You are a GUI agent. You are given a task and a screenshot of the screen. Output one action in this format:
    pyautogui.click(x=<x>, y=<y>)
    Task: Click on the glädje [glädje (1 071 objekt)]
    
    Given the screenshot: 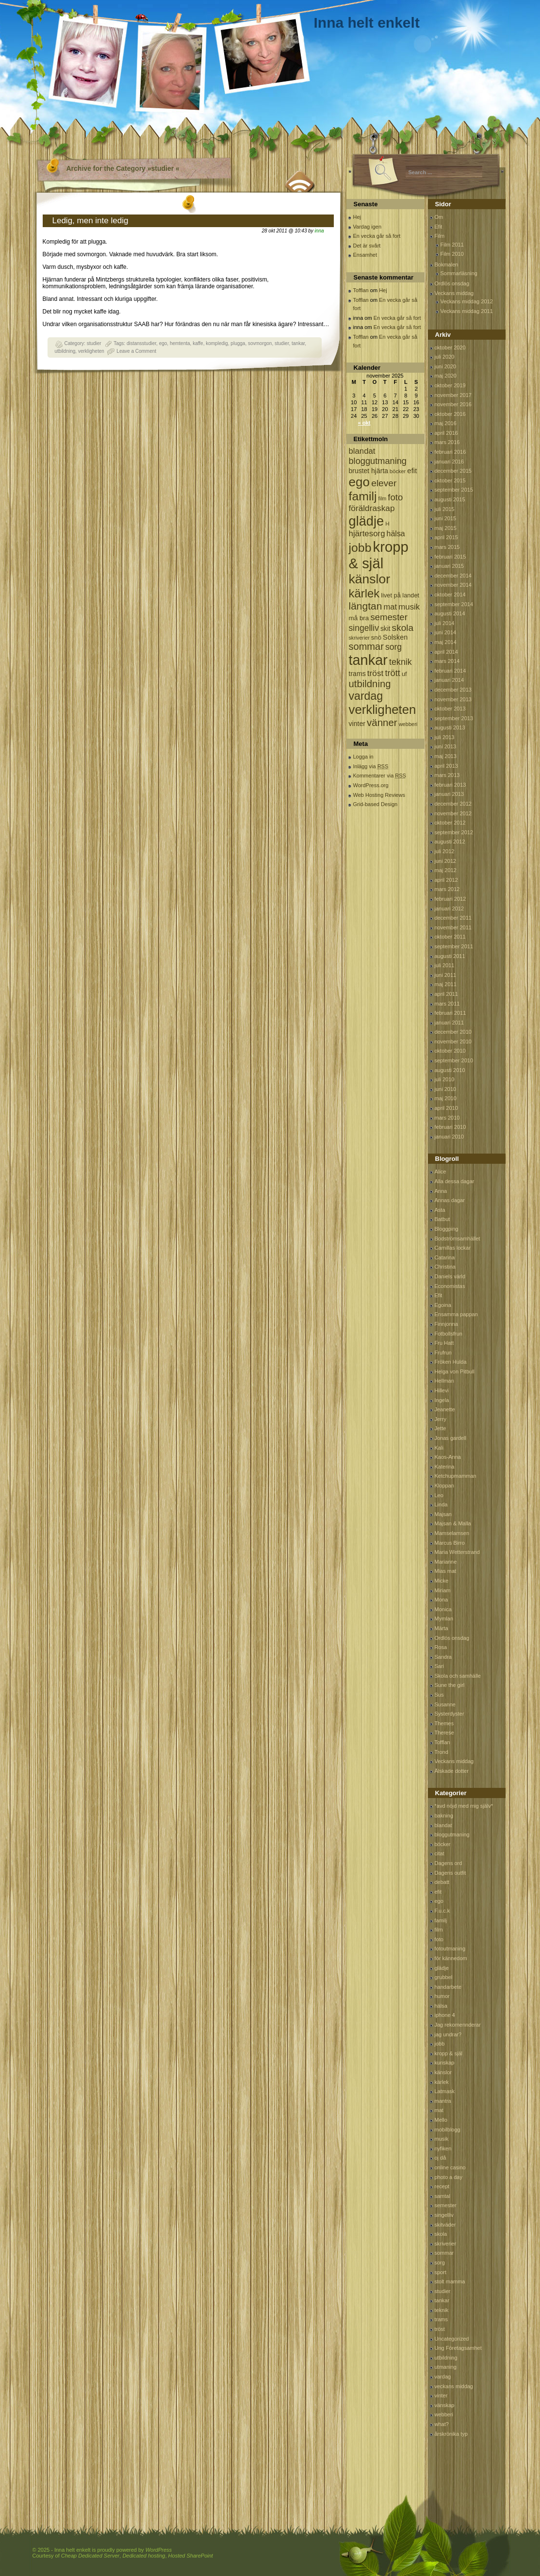 What is the action you would take?
    pyautogui.click(x=366, y=520)
    